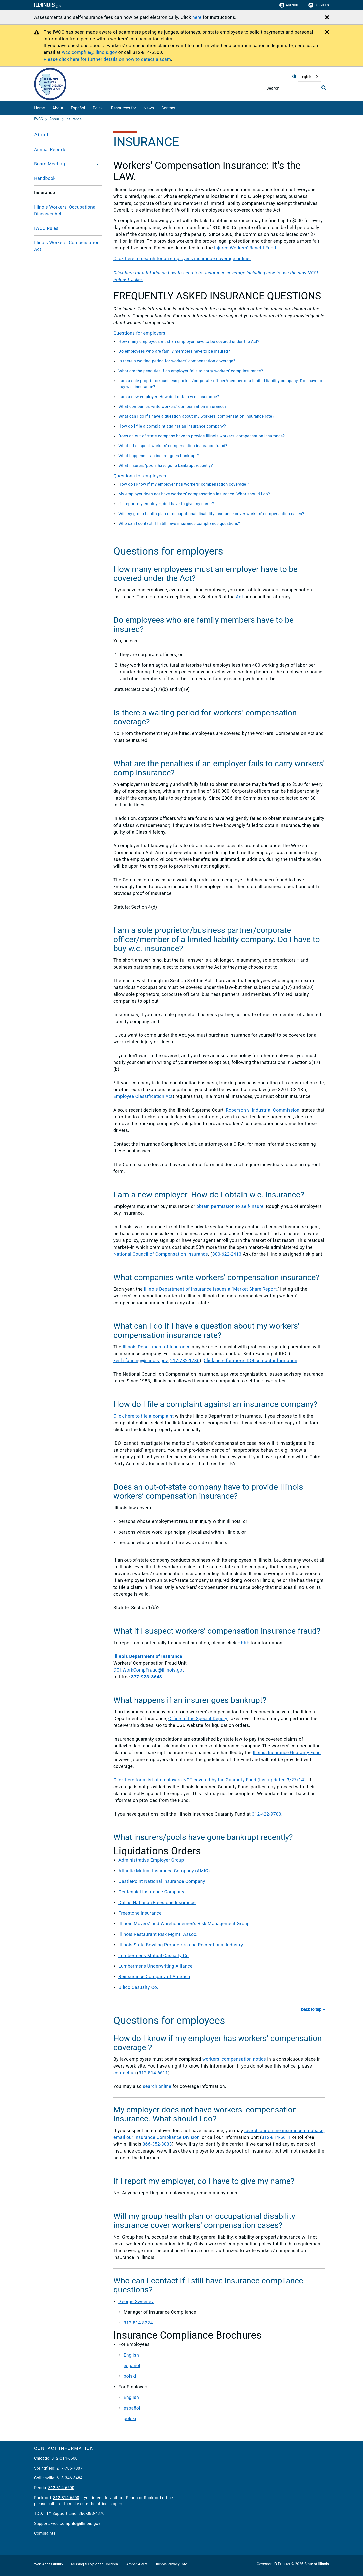 This screenshot has width=363, height=2576. I want to click on Injured Workers' Benefit Fund., so click(245, 247).